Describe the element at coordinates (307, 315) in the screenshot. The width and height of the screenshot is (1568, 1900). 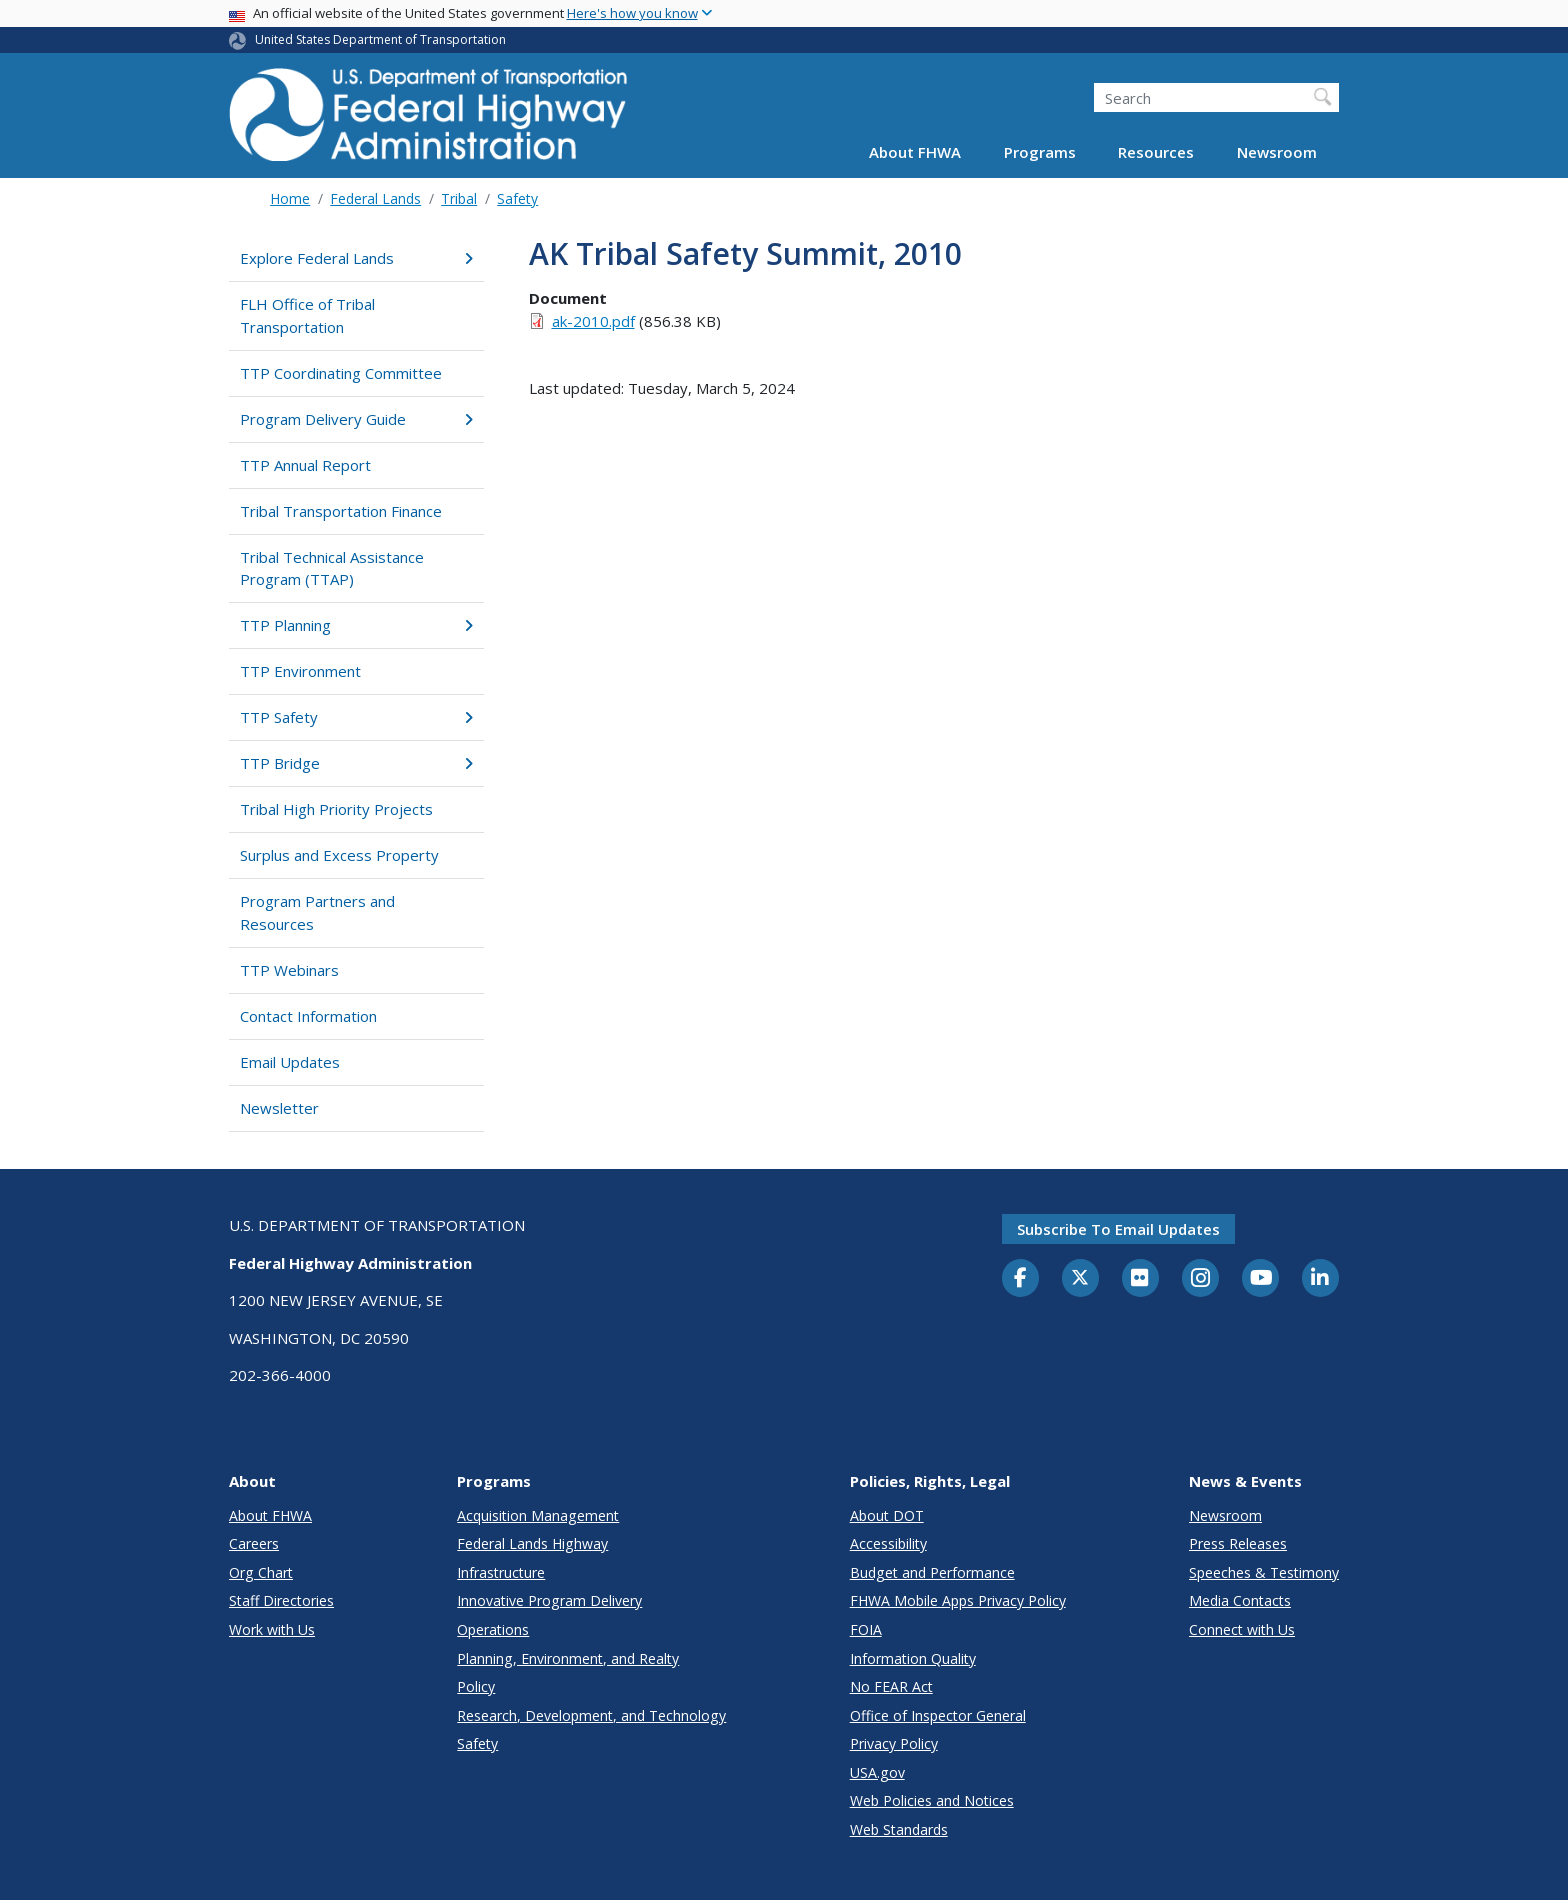
I see `FLH Office of Tribal Transportation` at that location.